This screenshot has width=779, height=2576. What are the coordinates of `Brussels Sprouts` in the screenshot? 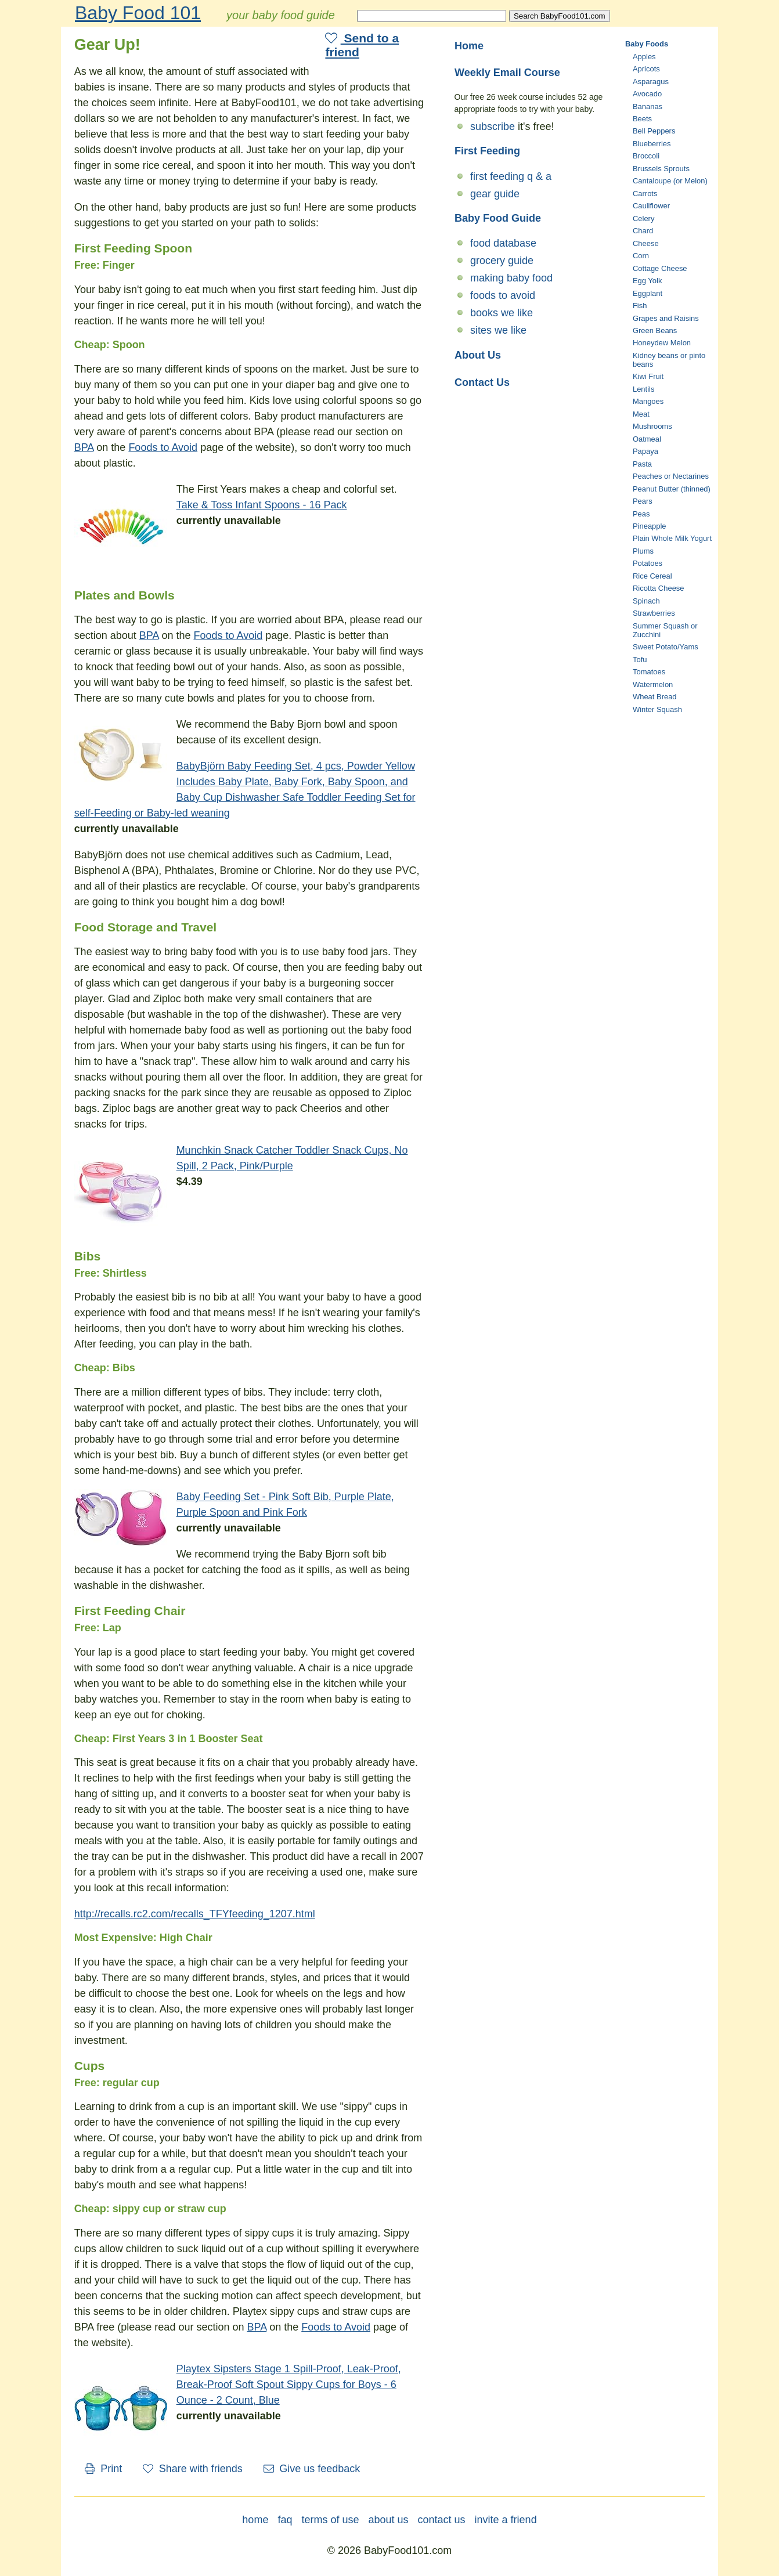 It's located at (661, 168).